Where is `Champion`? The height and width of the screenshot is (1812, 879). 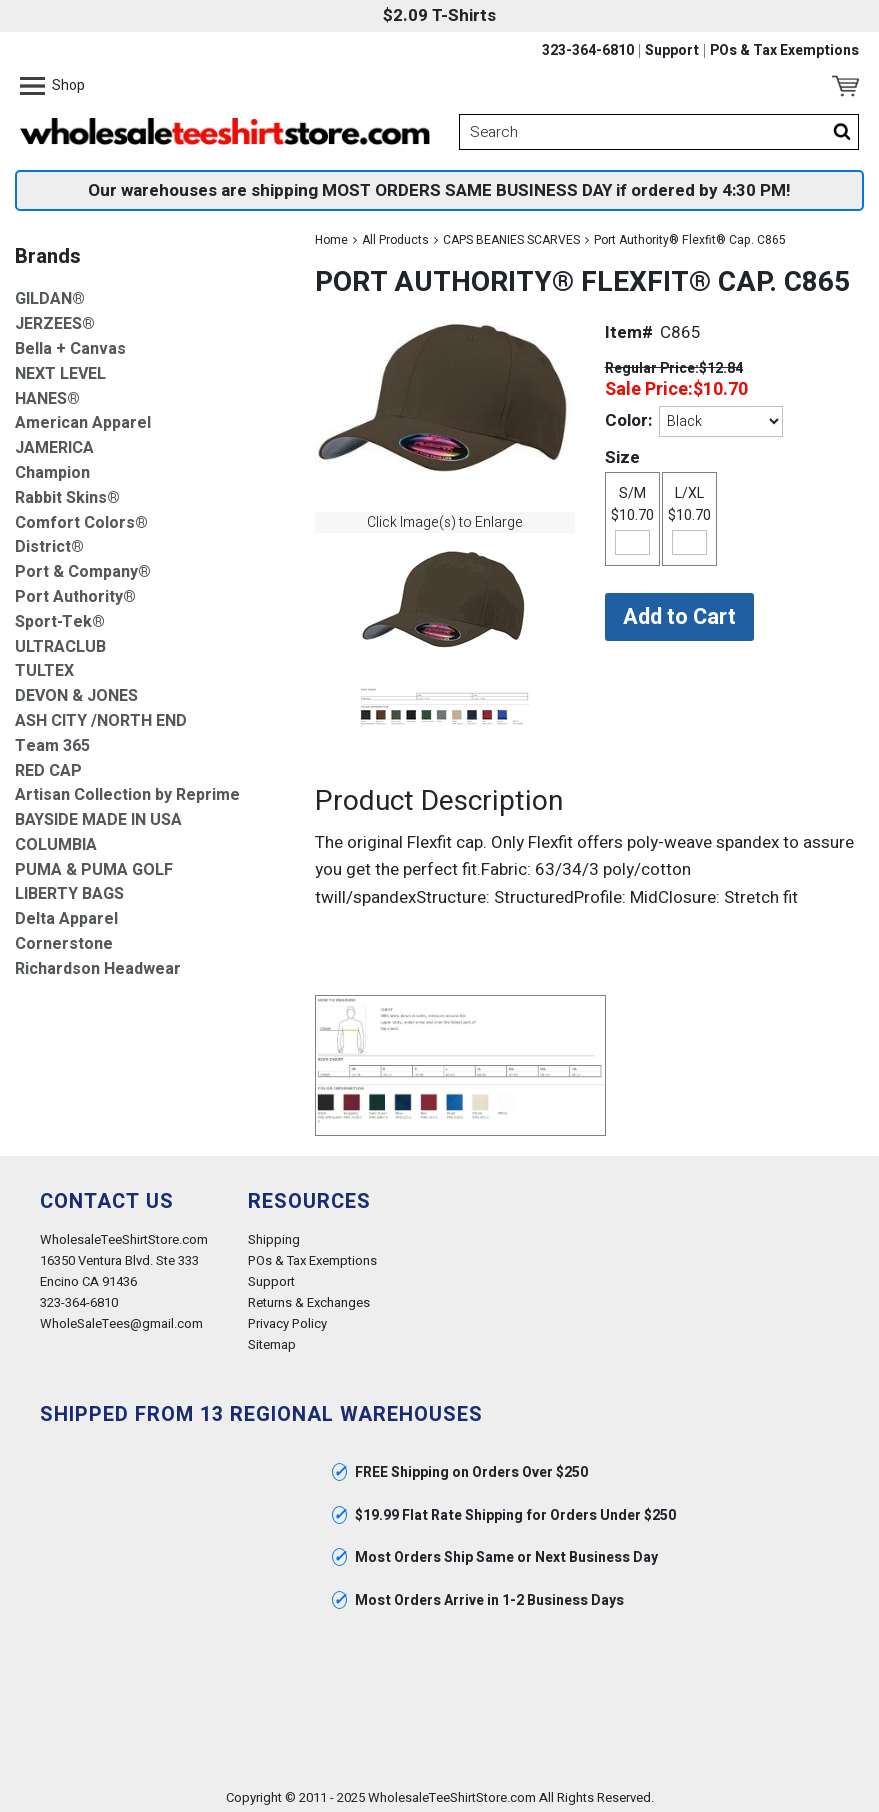 Champion is located at coordinates (52, 466).